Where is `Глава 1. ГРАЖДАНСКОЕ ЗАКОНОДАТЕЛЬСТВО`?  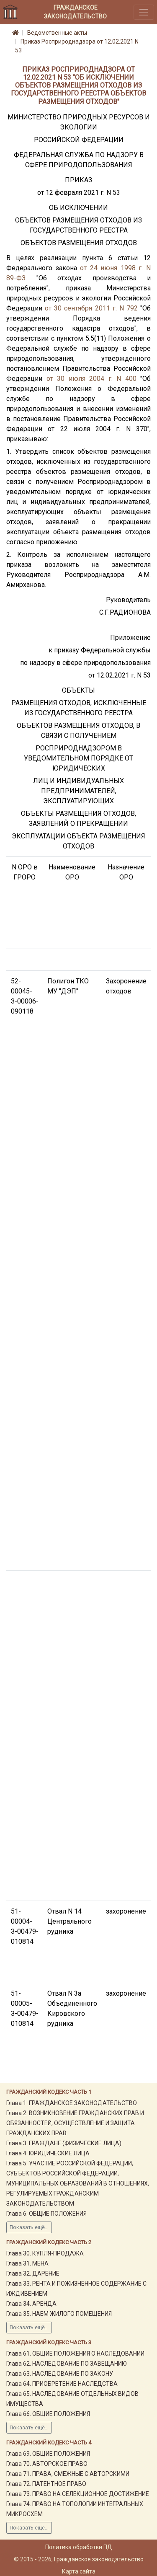
Глава 1. ГРАЖДАНСКОЕ ЗАКОНОДАТЕЛЬСТВО is located at coordinates (71, 2103).